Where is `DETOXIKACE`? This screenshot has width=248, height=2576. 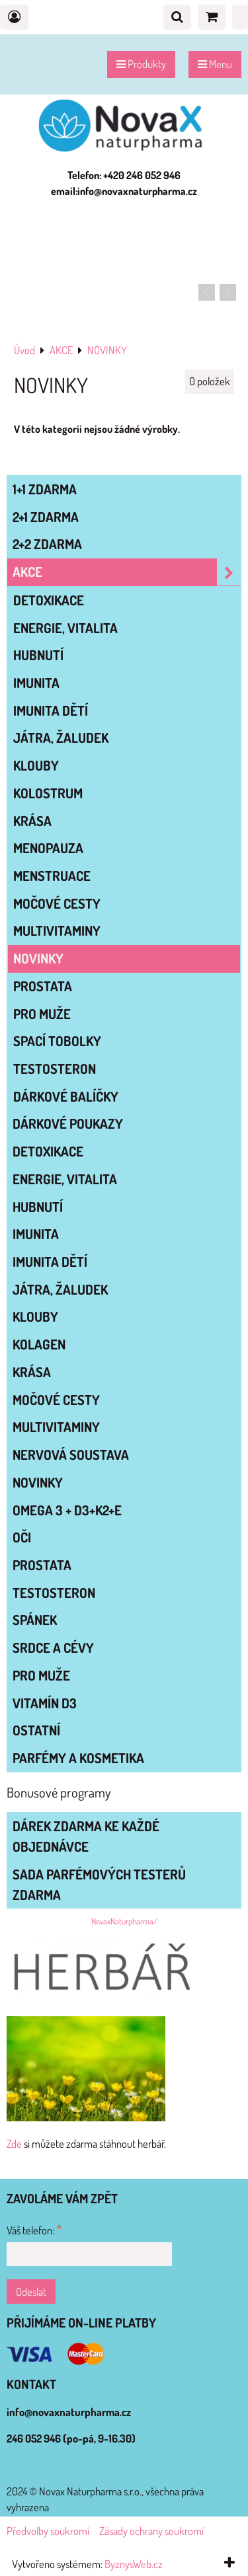
DETOXIKACE is located at coordinates (48, 600).